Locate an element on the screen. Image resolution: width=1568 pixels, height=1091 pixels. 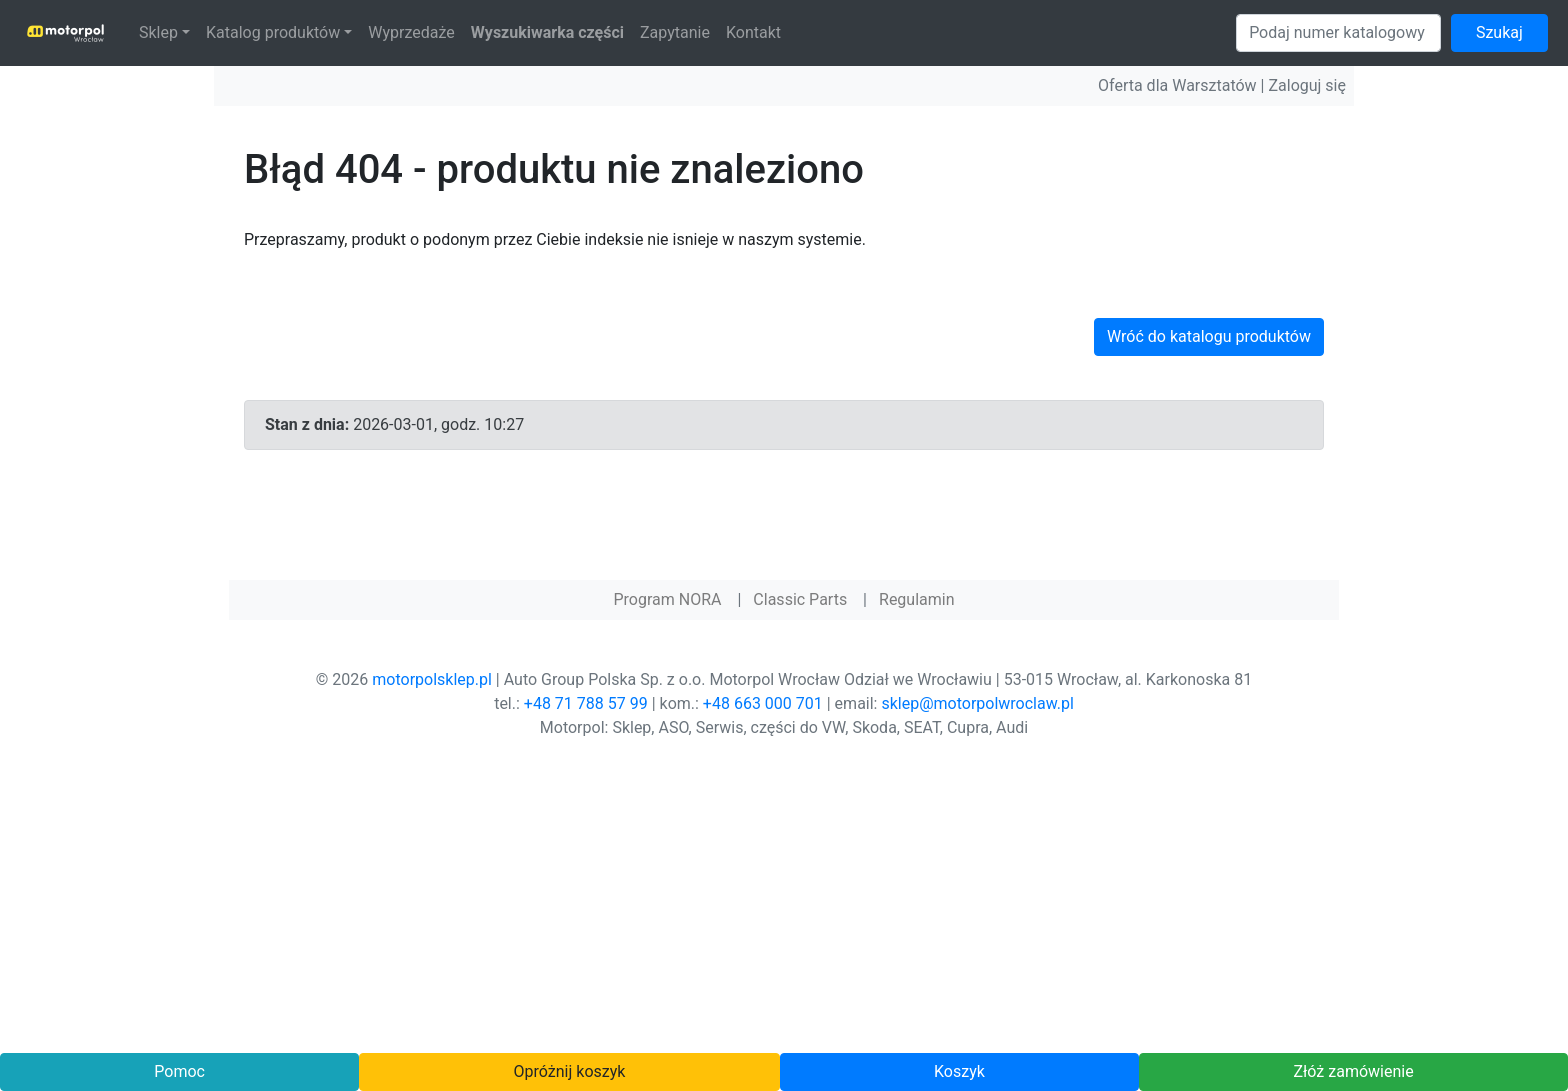
Opróżnij koszyk is located at coordinates (570, 1071).